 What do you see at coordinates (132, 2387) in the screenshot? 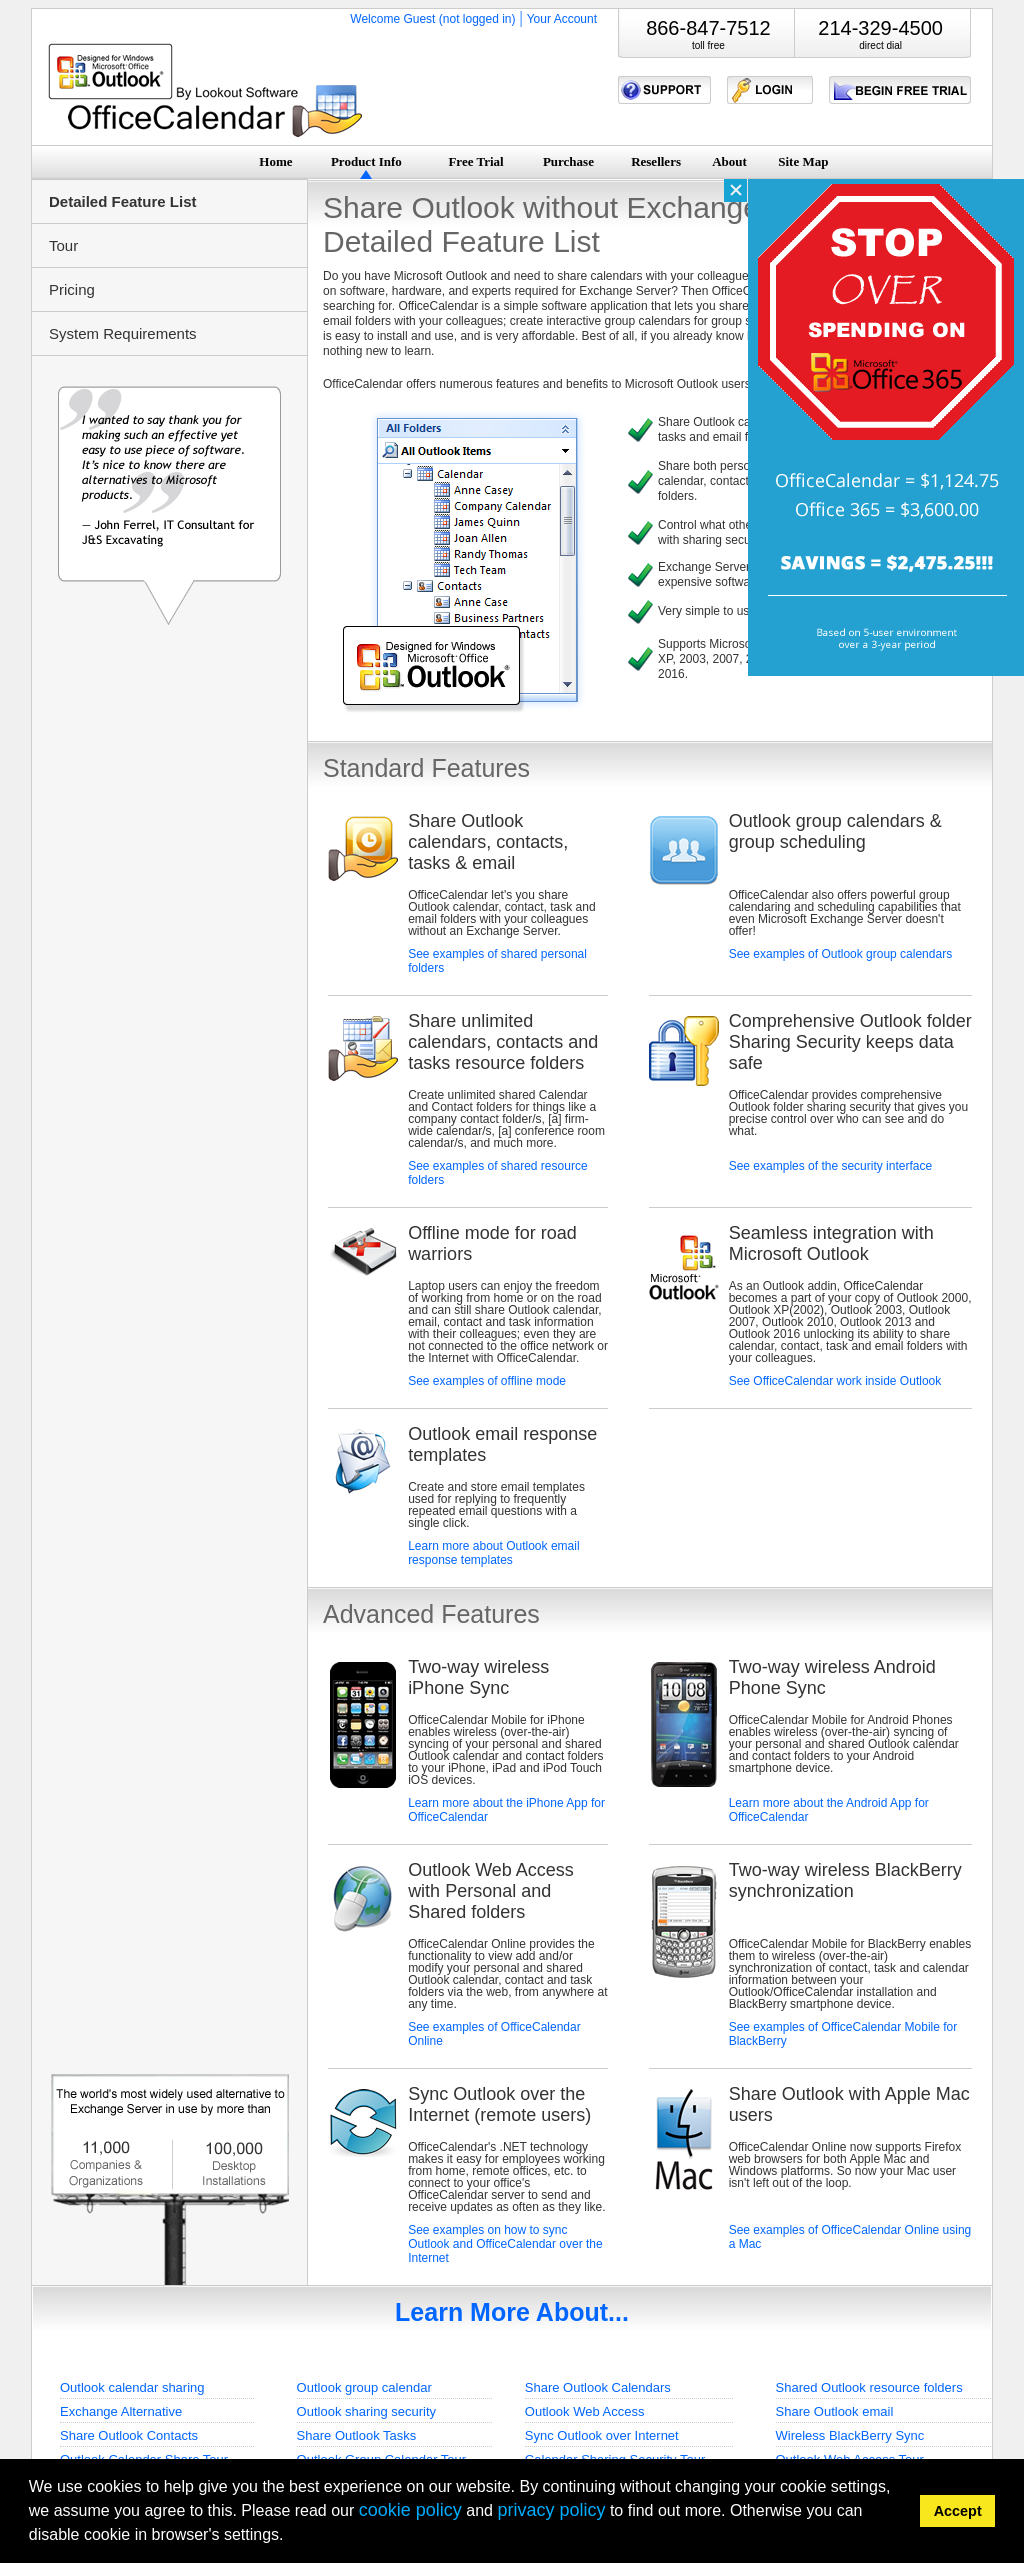
I see `Outlook calendar sharing` at bounding box center [132, 2387].